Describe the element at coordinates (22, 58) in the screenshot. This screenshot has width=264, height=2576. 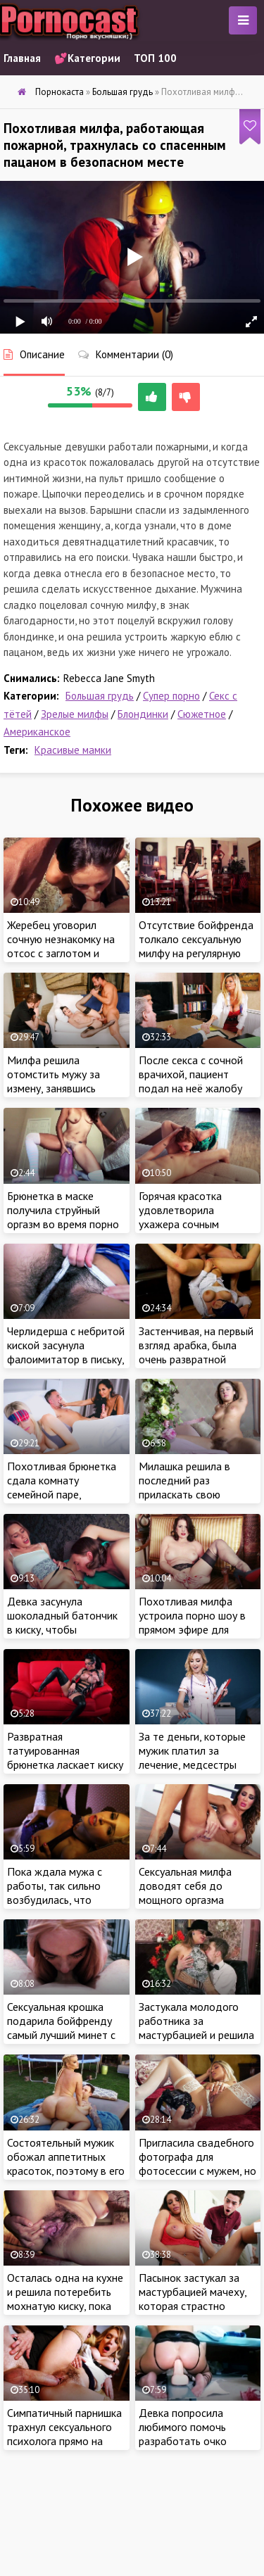
I see `Главная` at that location.